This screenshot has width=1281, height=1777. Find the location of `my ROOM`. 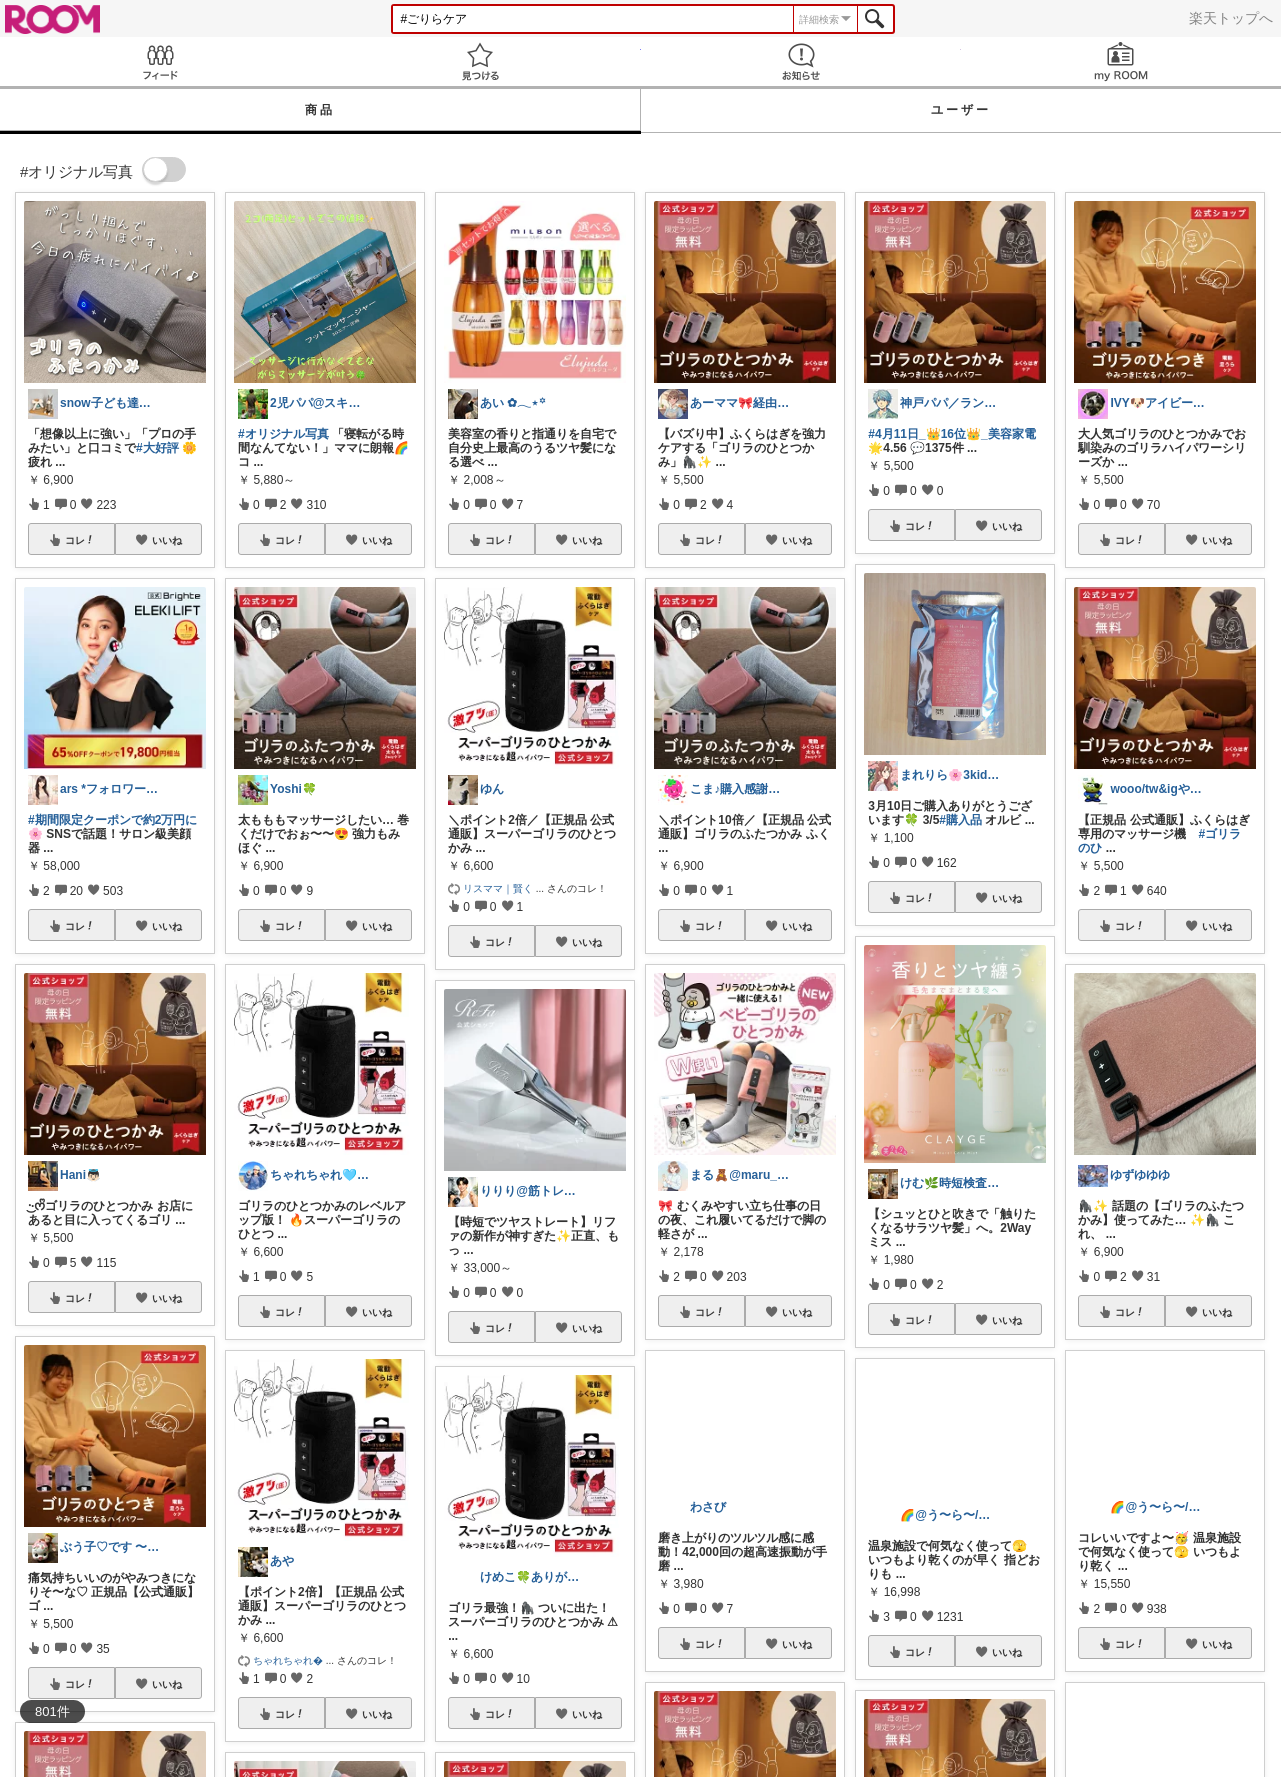

my ROOM is located at coordinates (1121, 61).